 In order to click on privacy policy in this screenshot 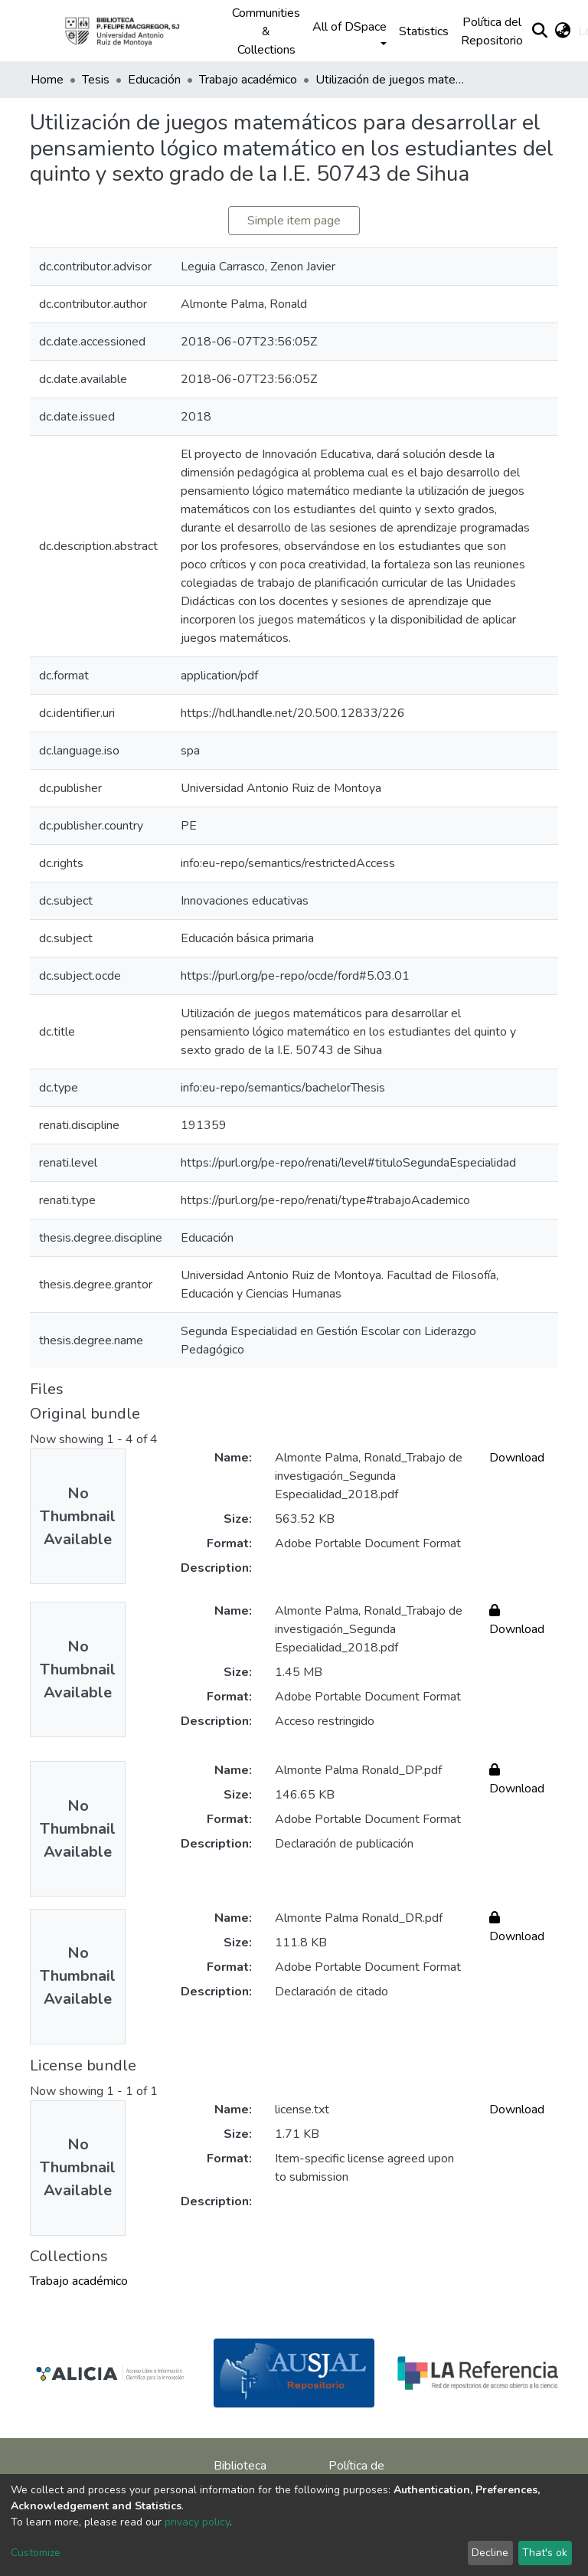, I will do `click(197, 2522)`.